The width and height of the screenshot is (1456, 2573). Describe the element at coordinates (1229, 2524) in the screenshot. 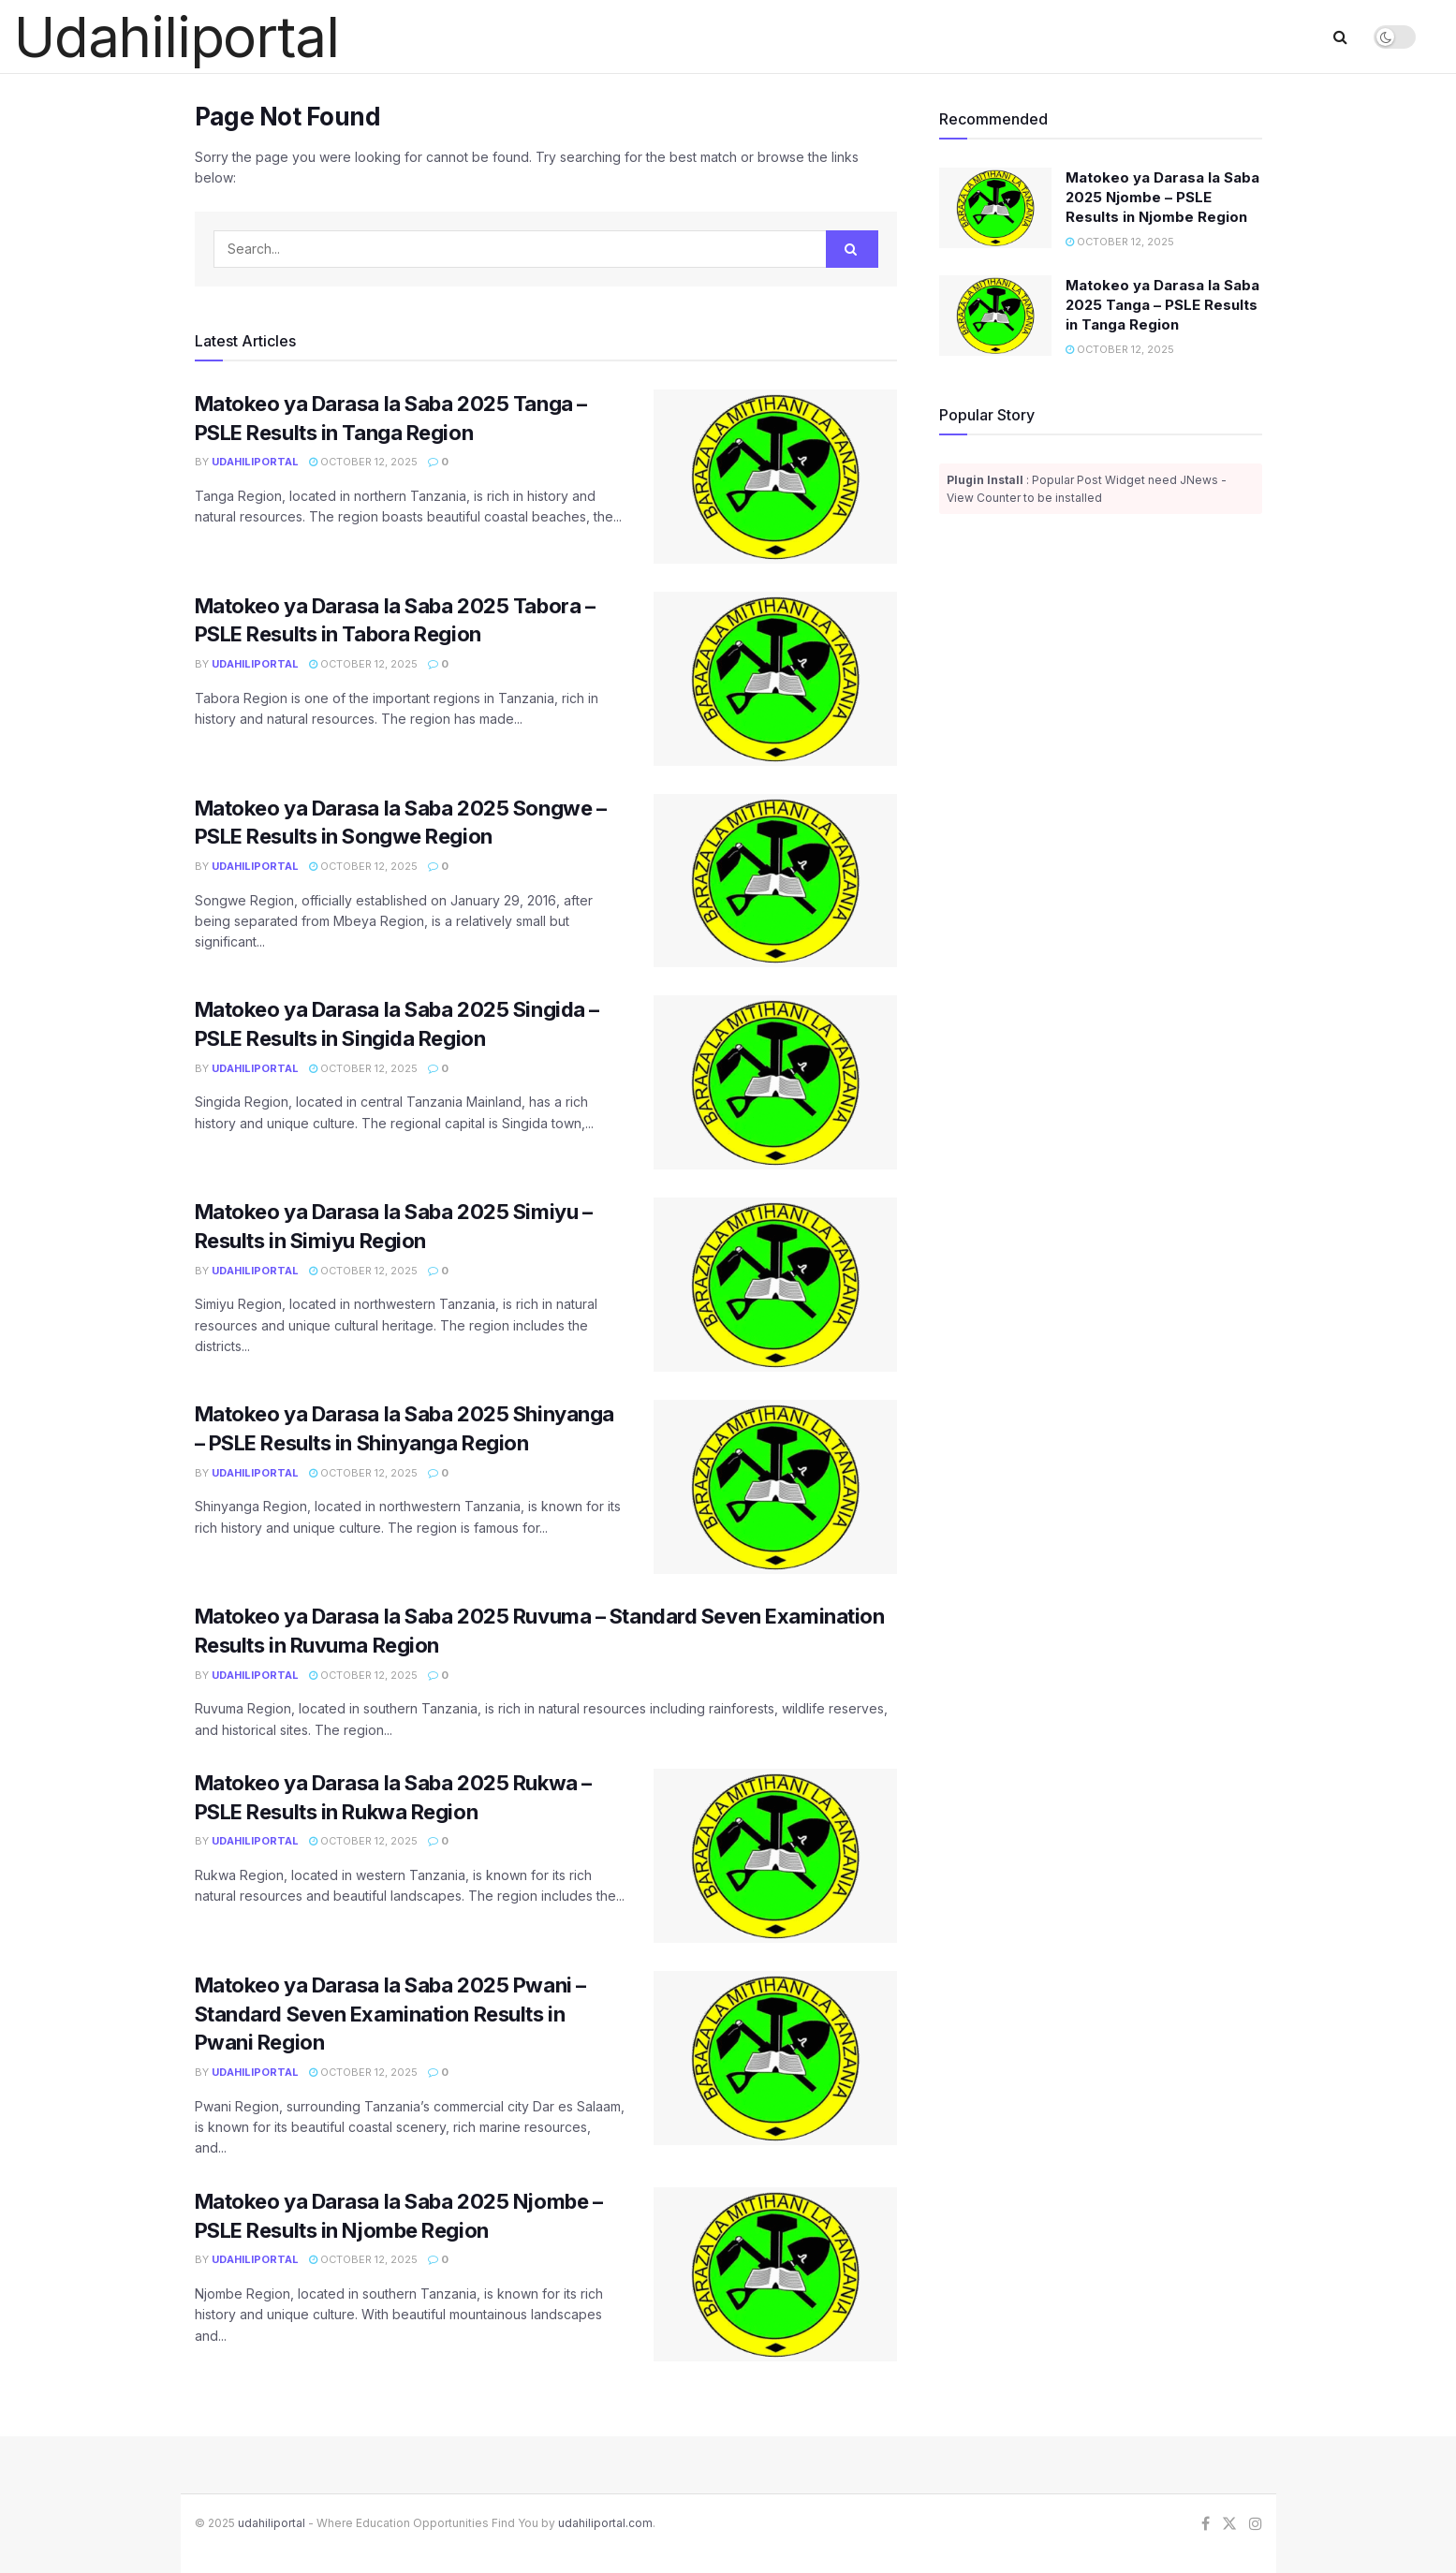

I see `[Find us on Twitter]` at that location.